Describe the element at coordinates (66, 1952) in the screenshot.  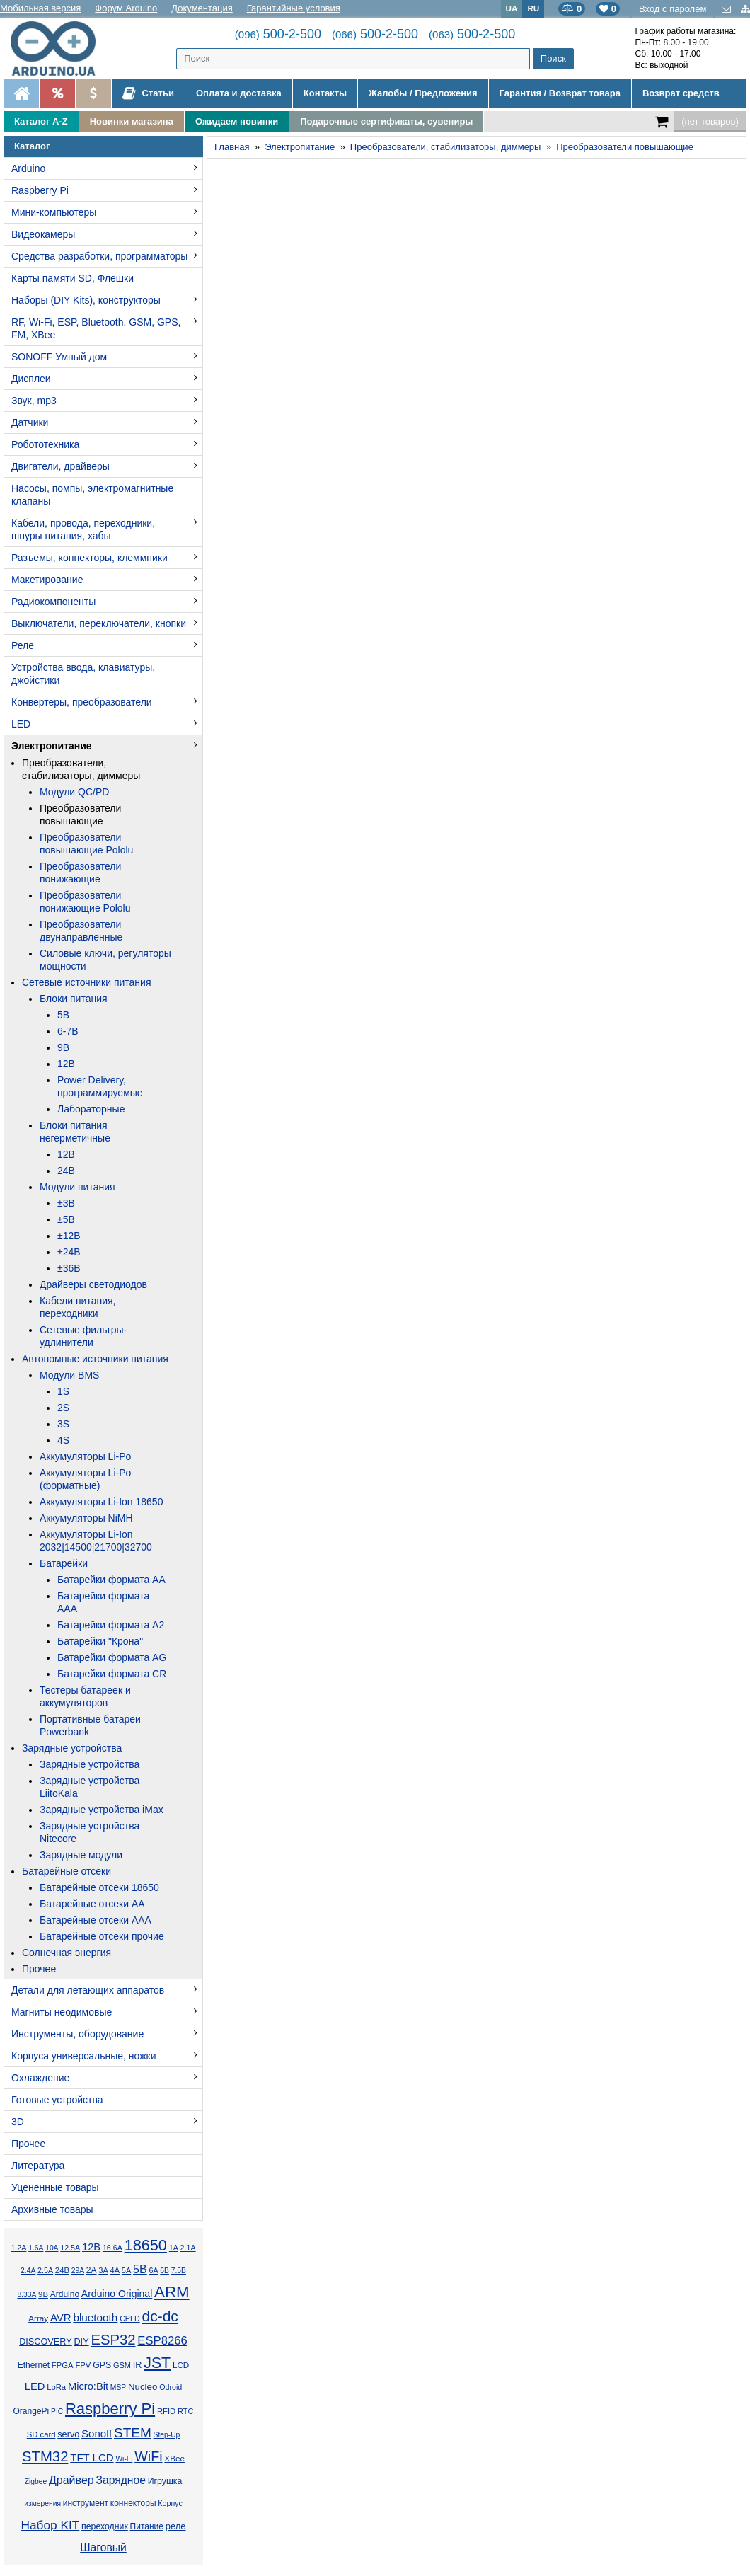
I see `Солнечная энергия` at that location.